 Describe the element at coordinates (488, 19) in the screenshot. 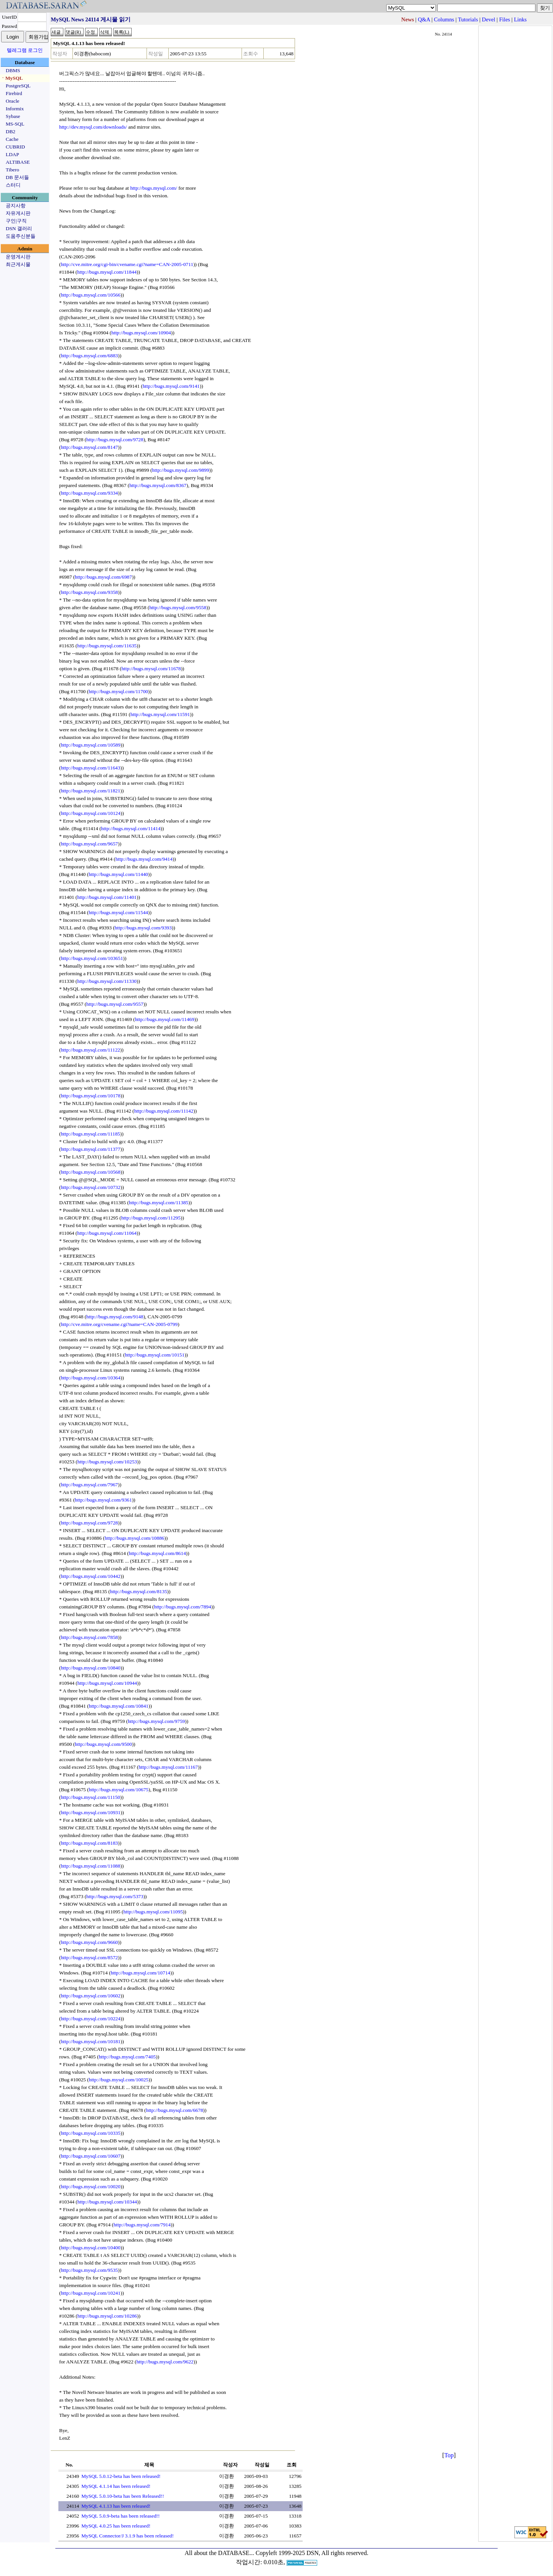

I see `Devel` at that location.